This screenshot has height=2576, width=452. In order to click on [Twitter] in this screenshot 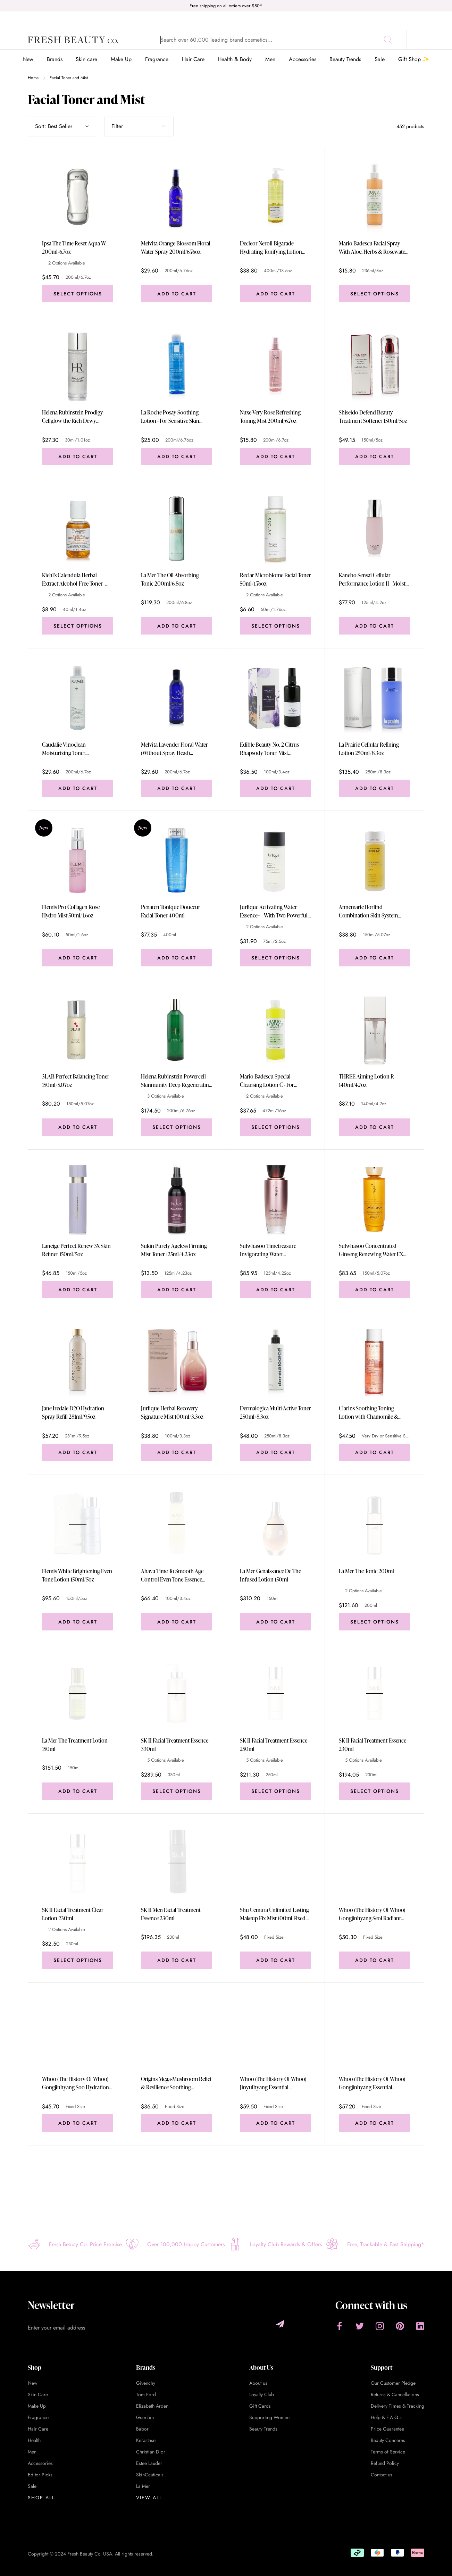, I will do `click(359, 2326)`.